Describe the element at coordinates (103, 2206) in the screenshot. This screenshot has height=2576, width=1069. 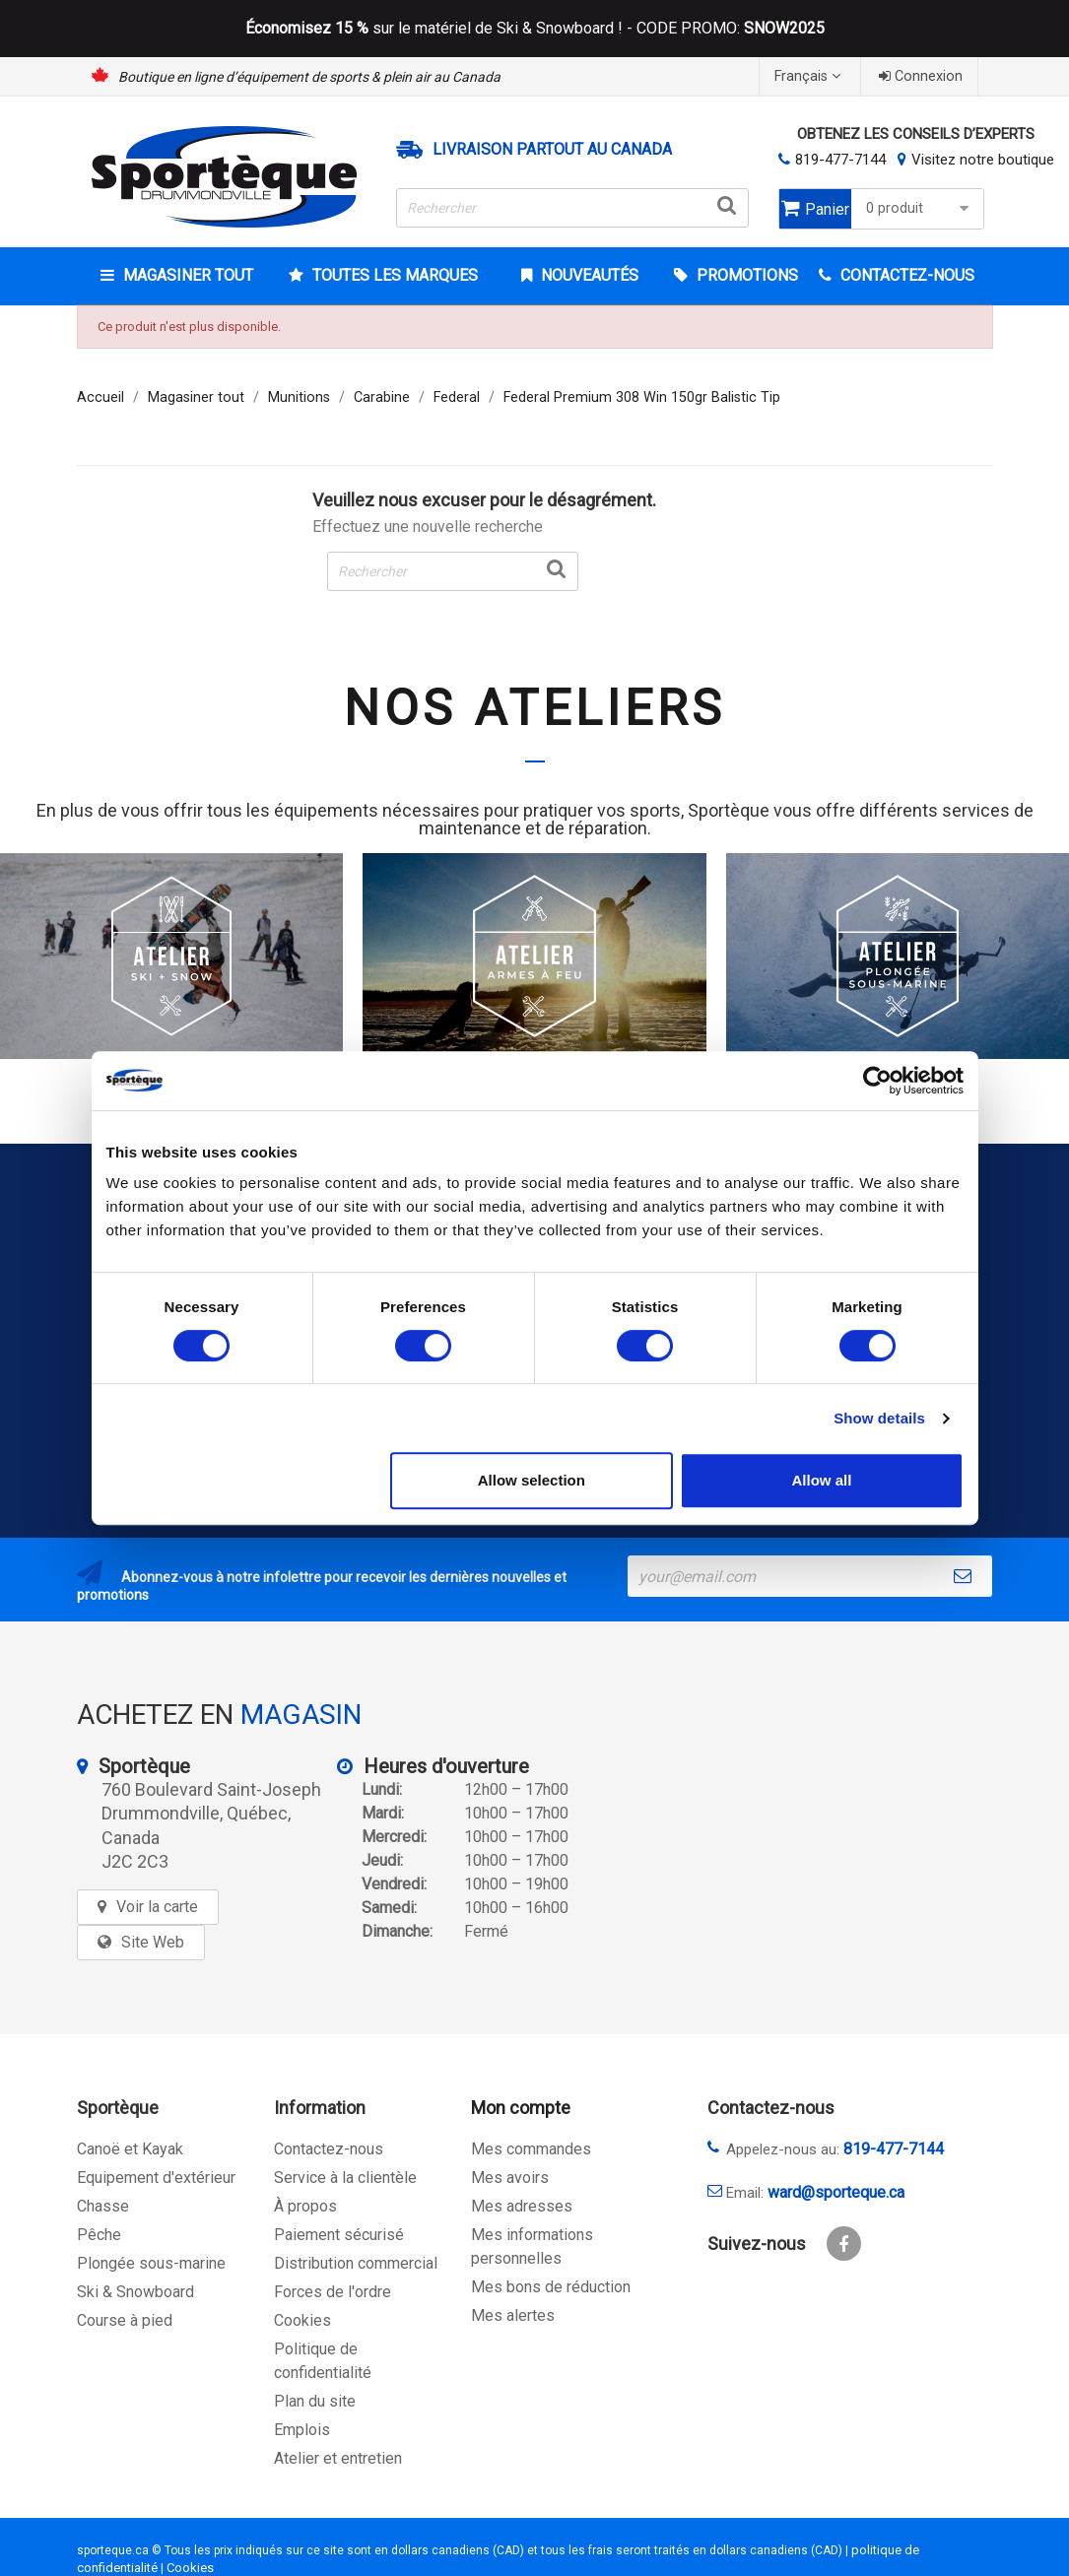
I see `Chasse` at that location.